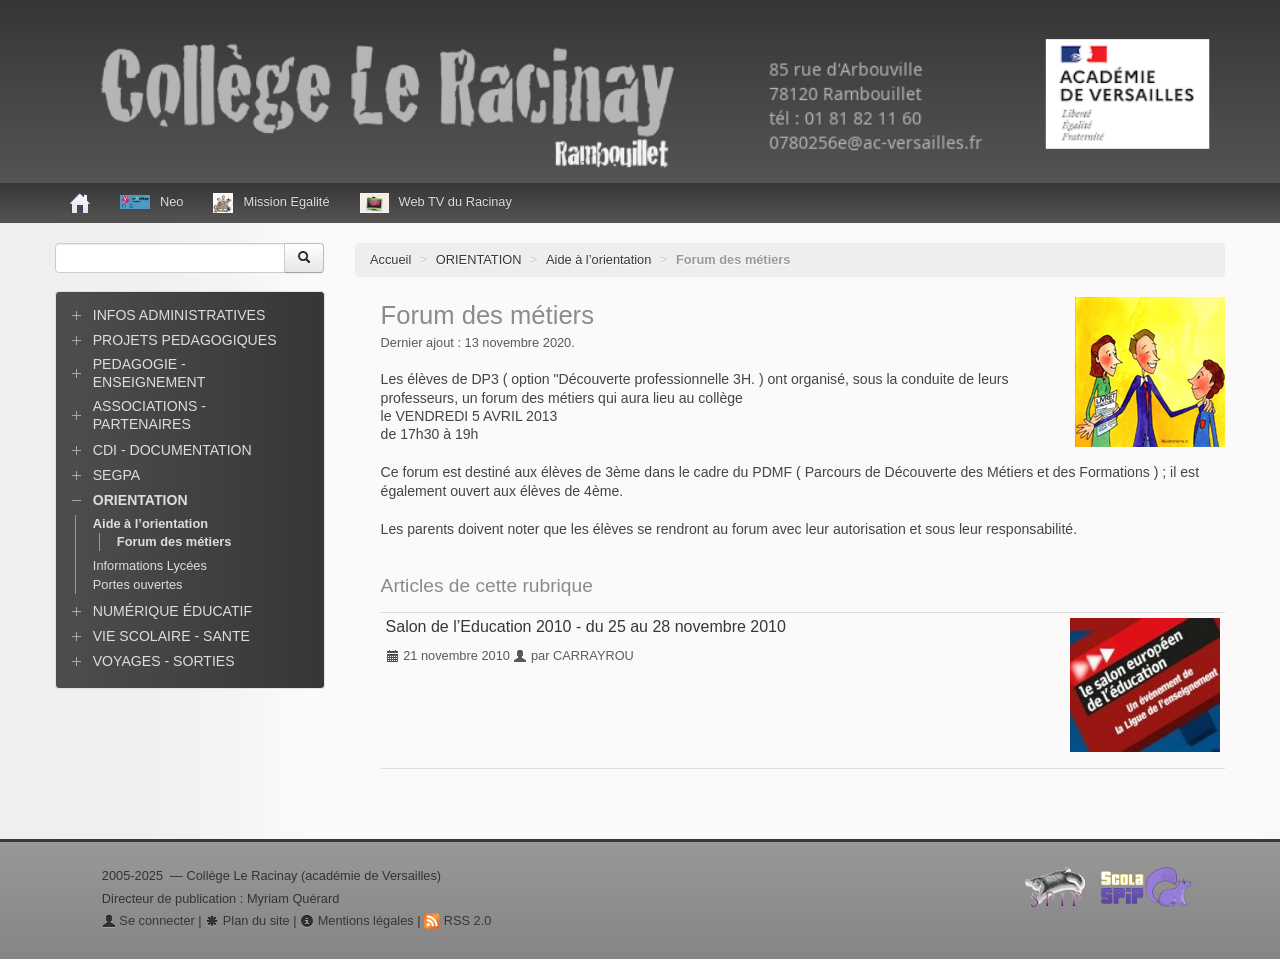  I want to click on Se connecter, so click(148, 920).